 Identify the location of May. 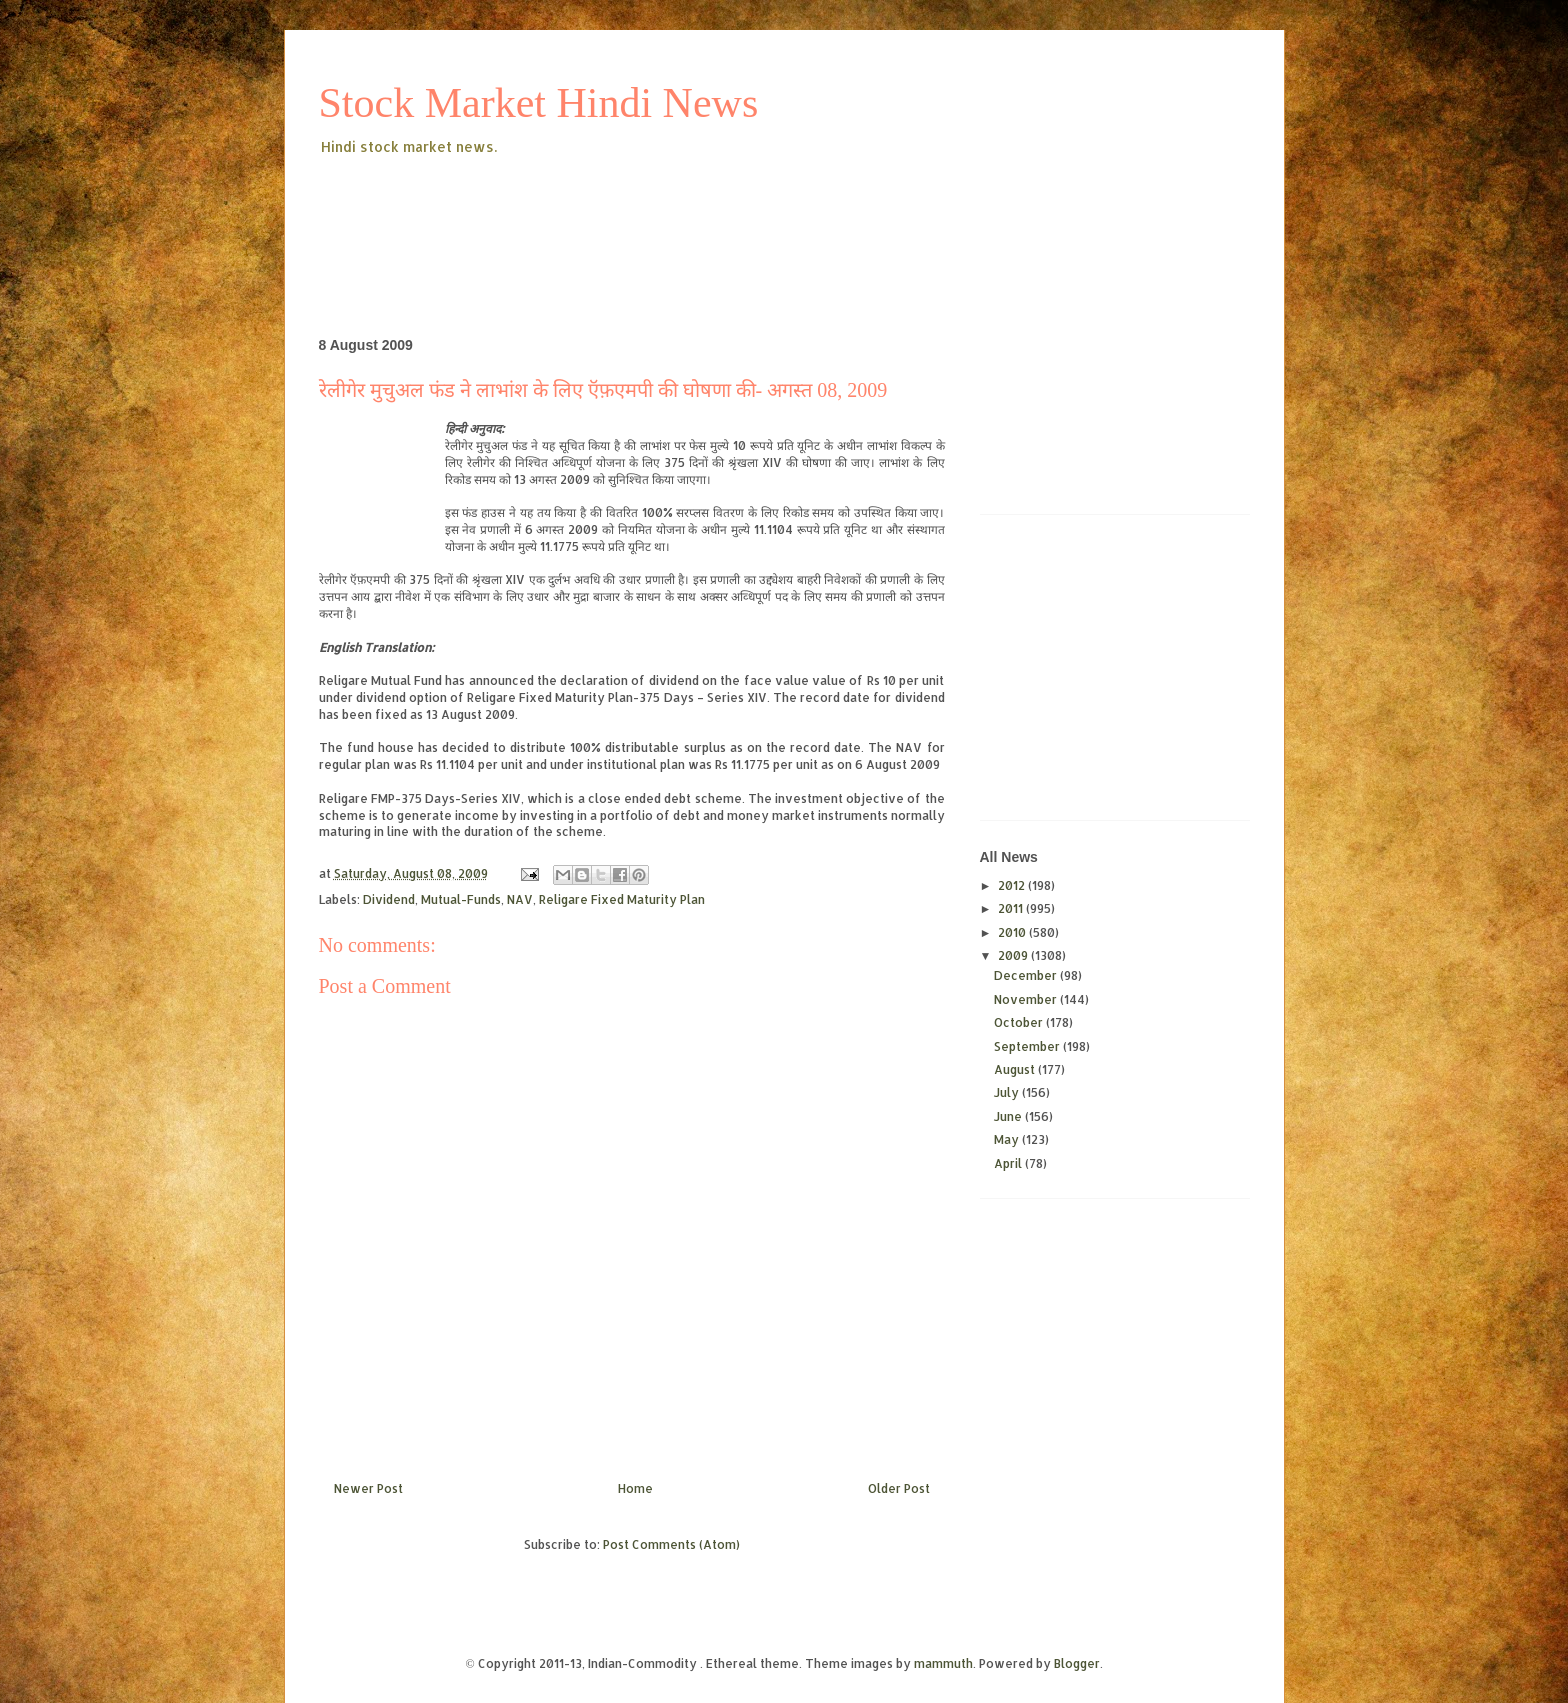
(1008, 1139).